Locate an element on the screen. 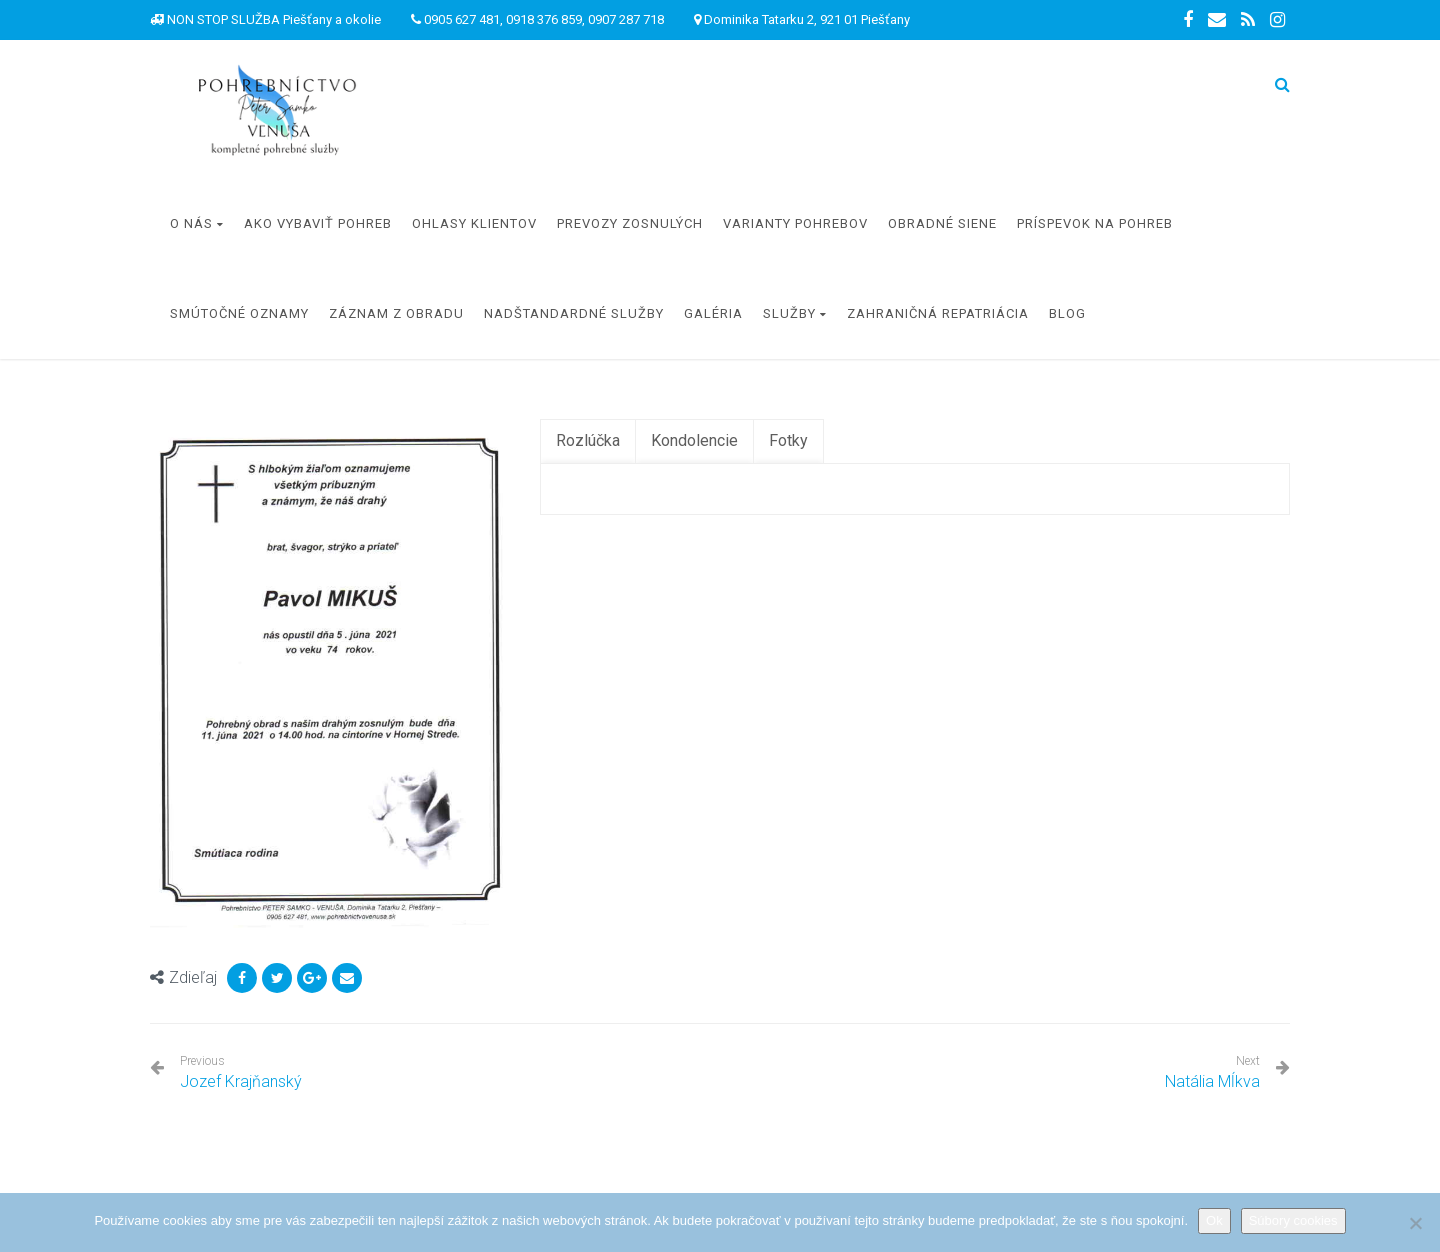 This screenshot has height=1252, width=1440. Jozef Krajňanský is located at coordinates (241, 1072).